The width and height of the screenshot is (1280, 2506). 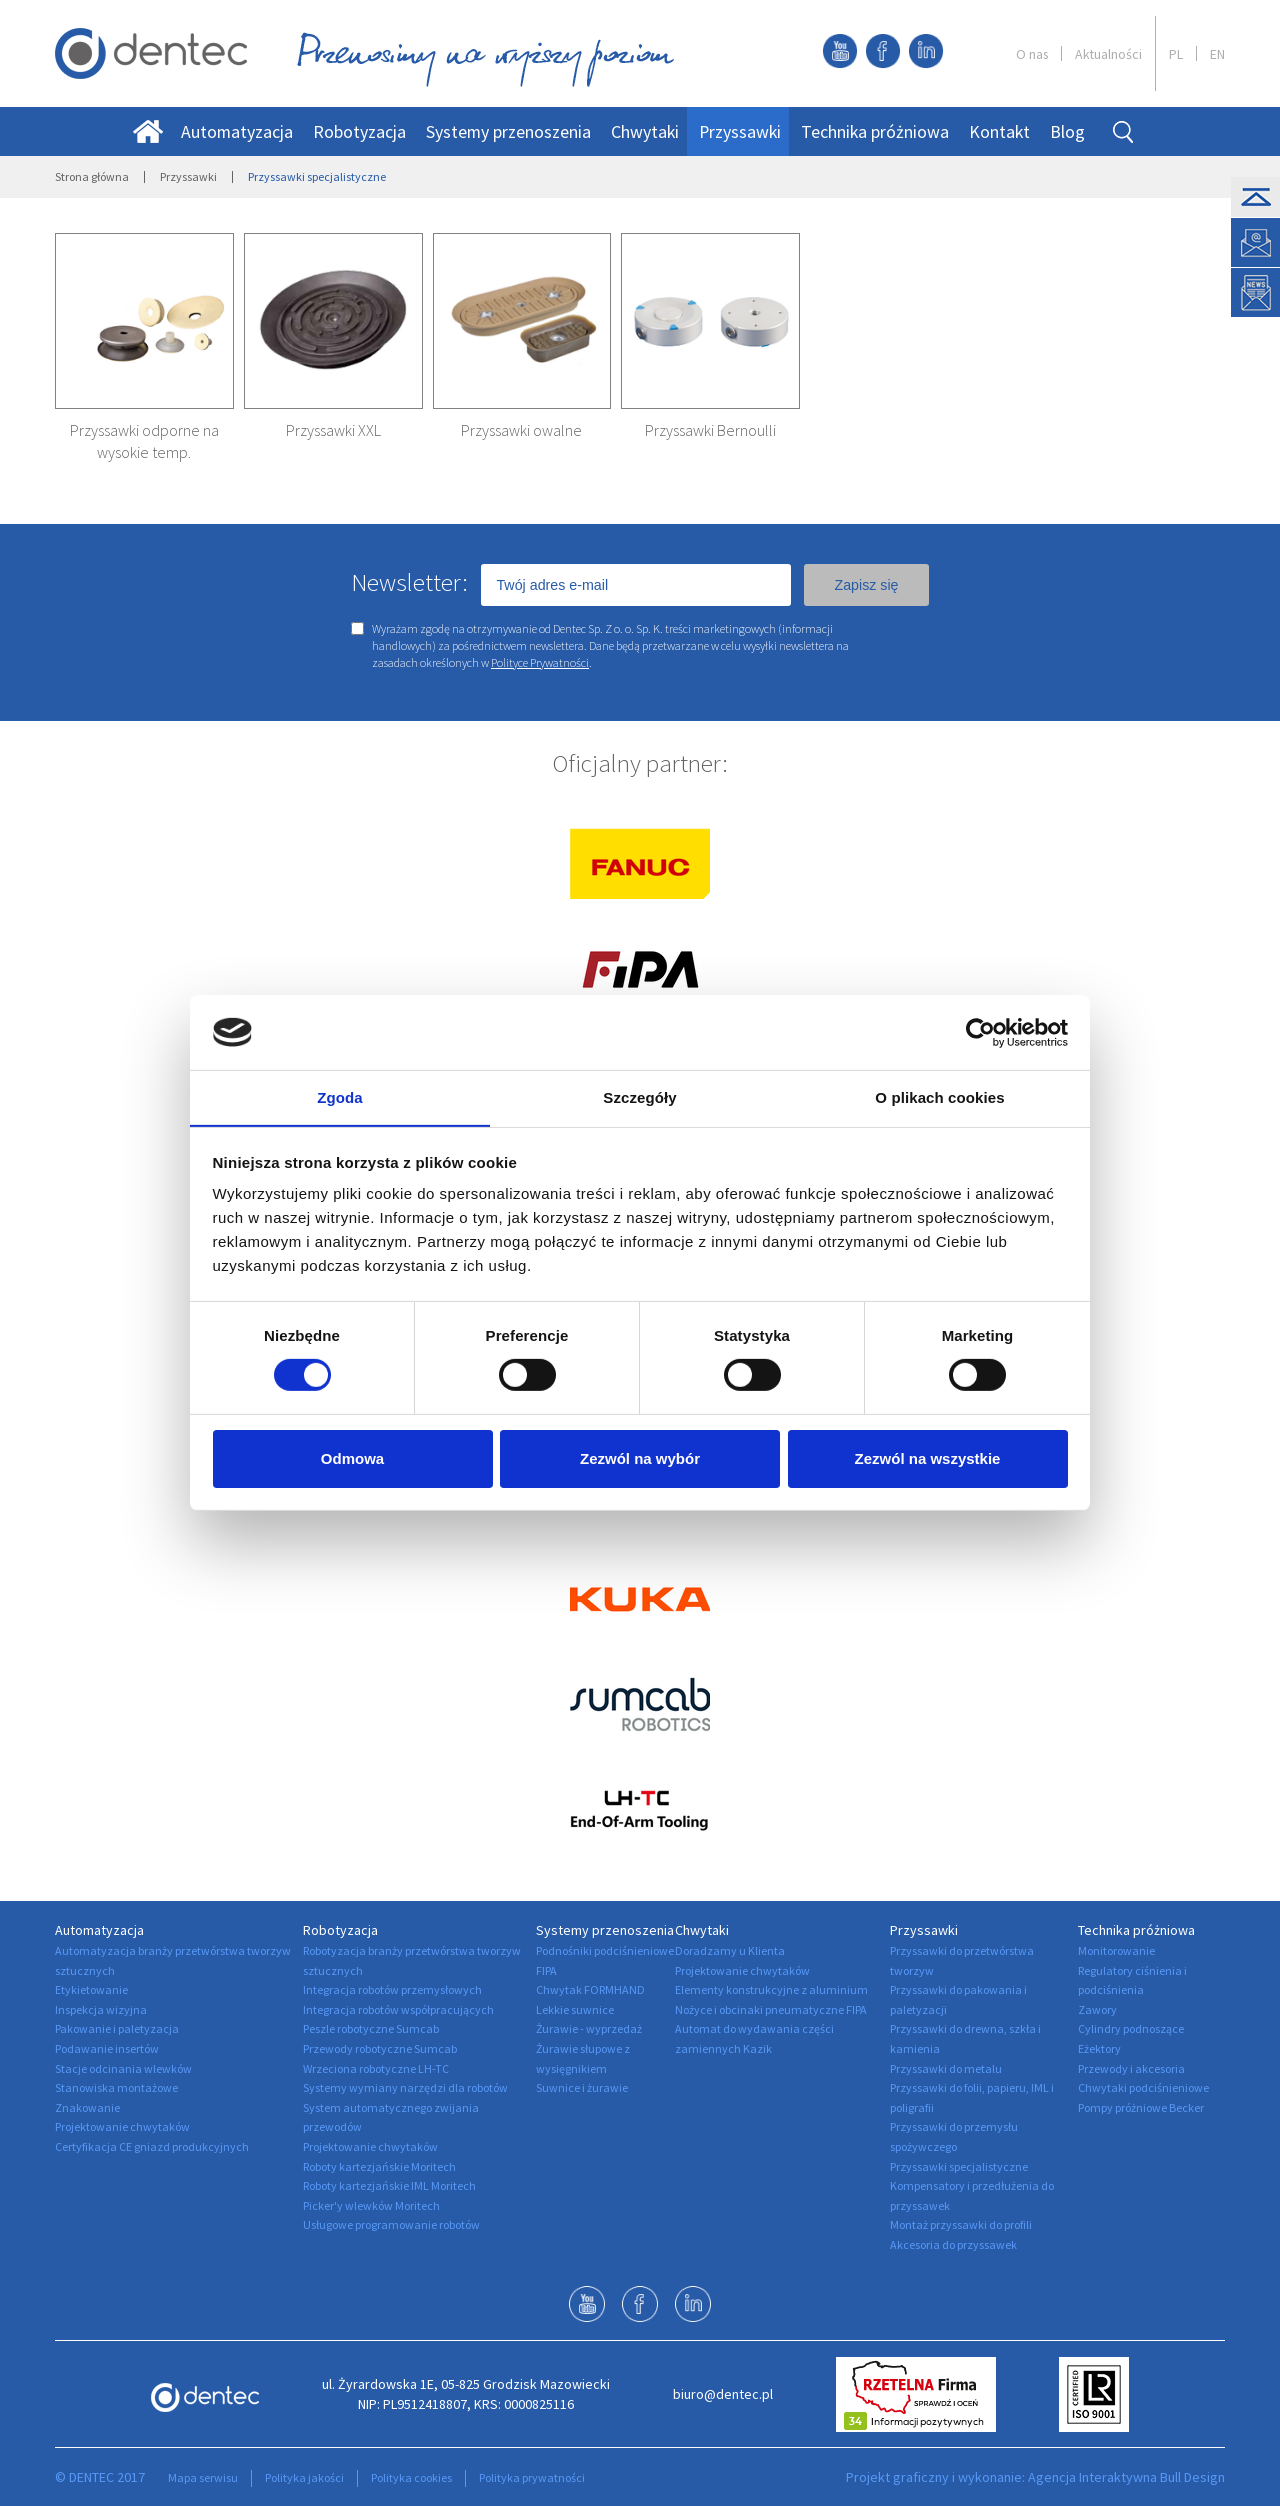 What do you see at coordinates (101, 2009) in the screenshot?
I see `Inspekcja wizyjna` at bounding box center [101, 2009].